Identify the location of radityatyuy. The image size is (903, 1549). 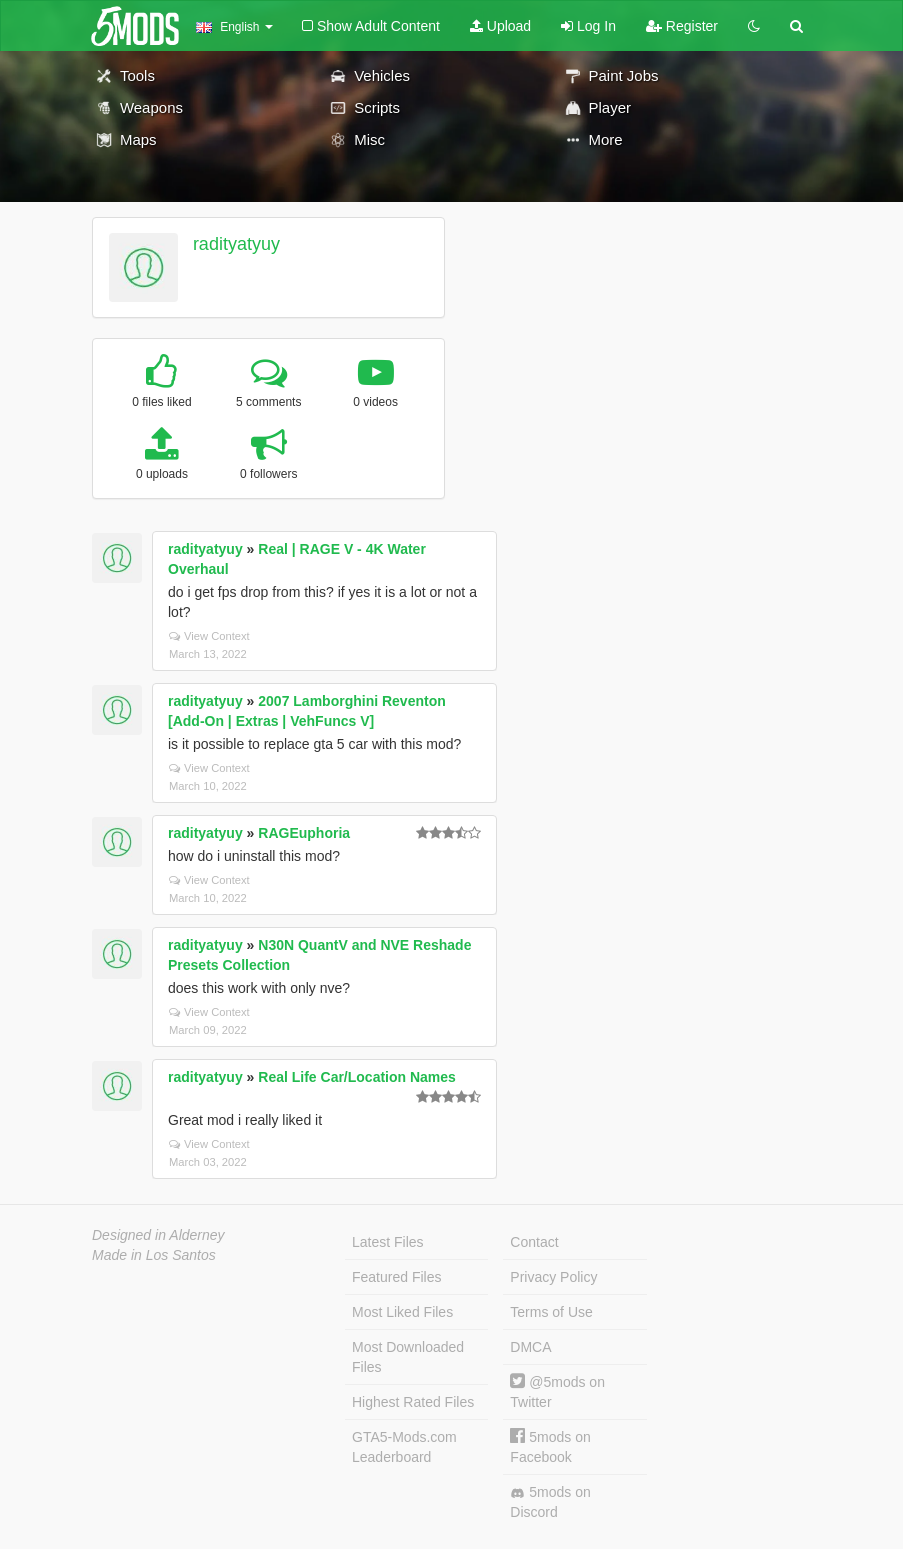
(236, 244).